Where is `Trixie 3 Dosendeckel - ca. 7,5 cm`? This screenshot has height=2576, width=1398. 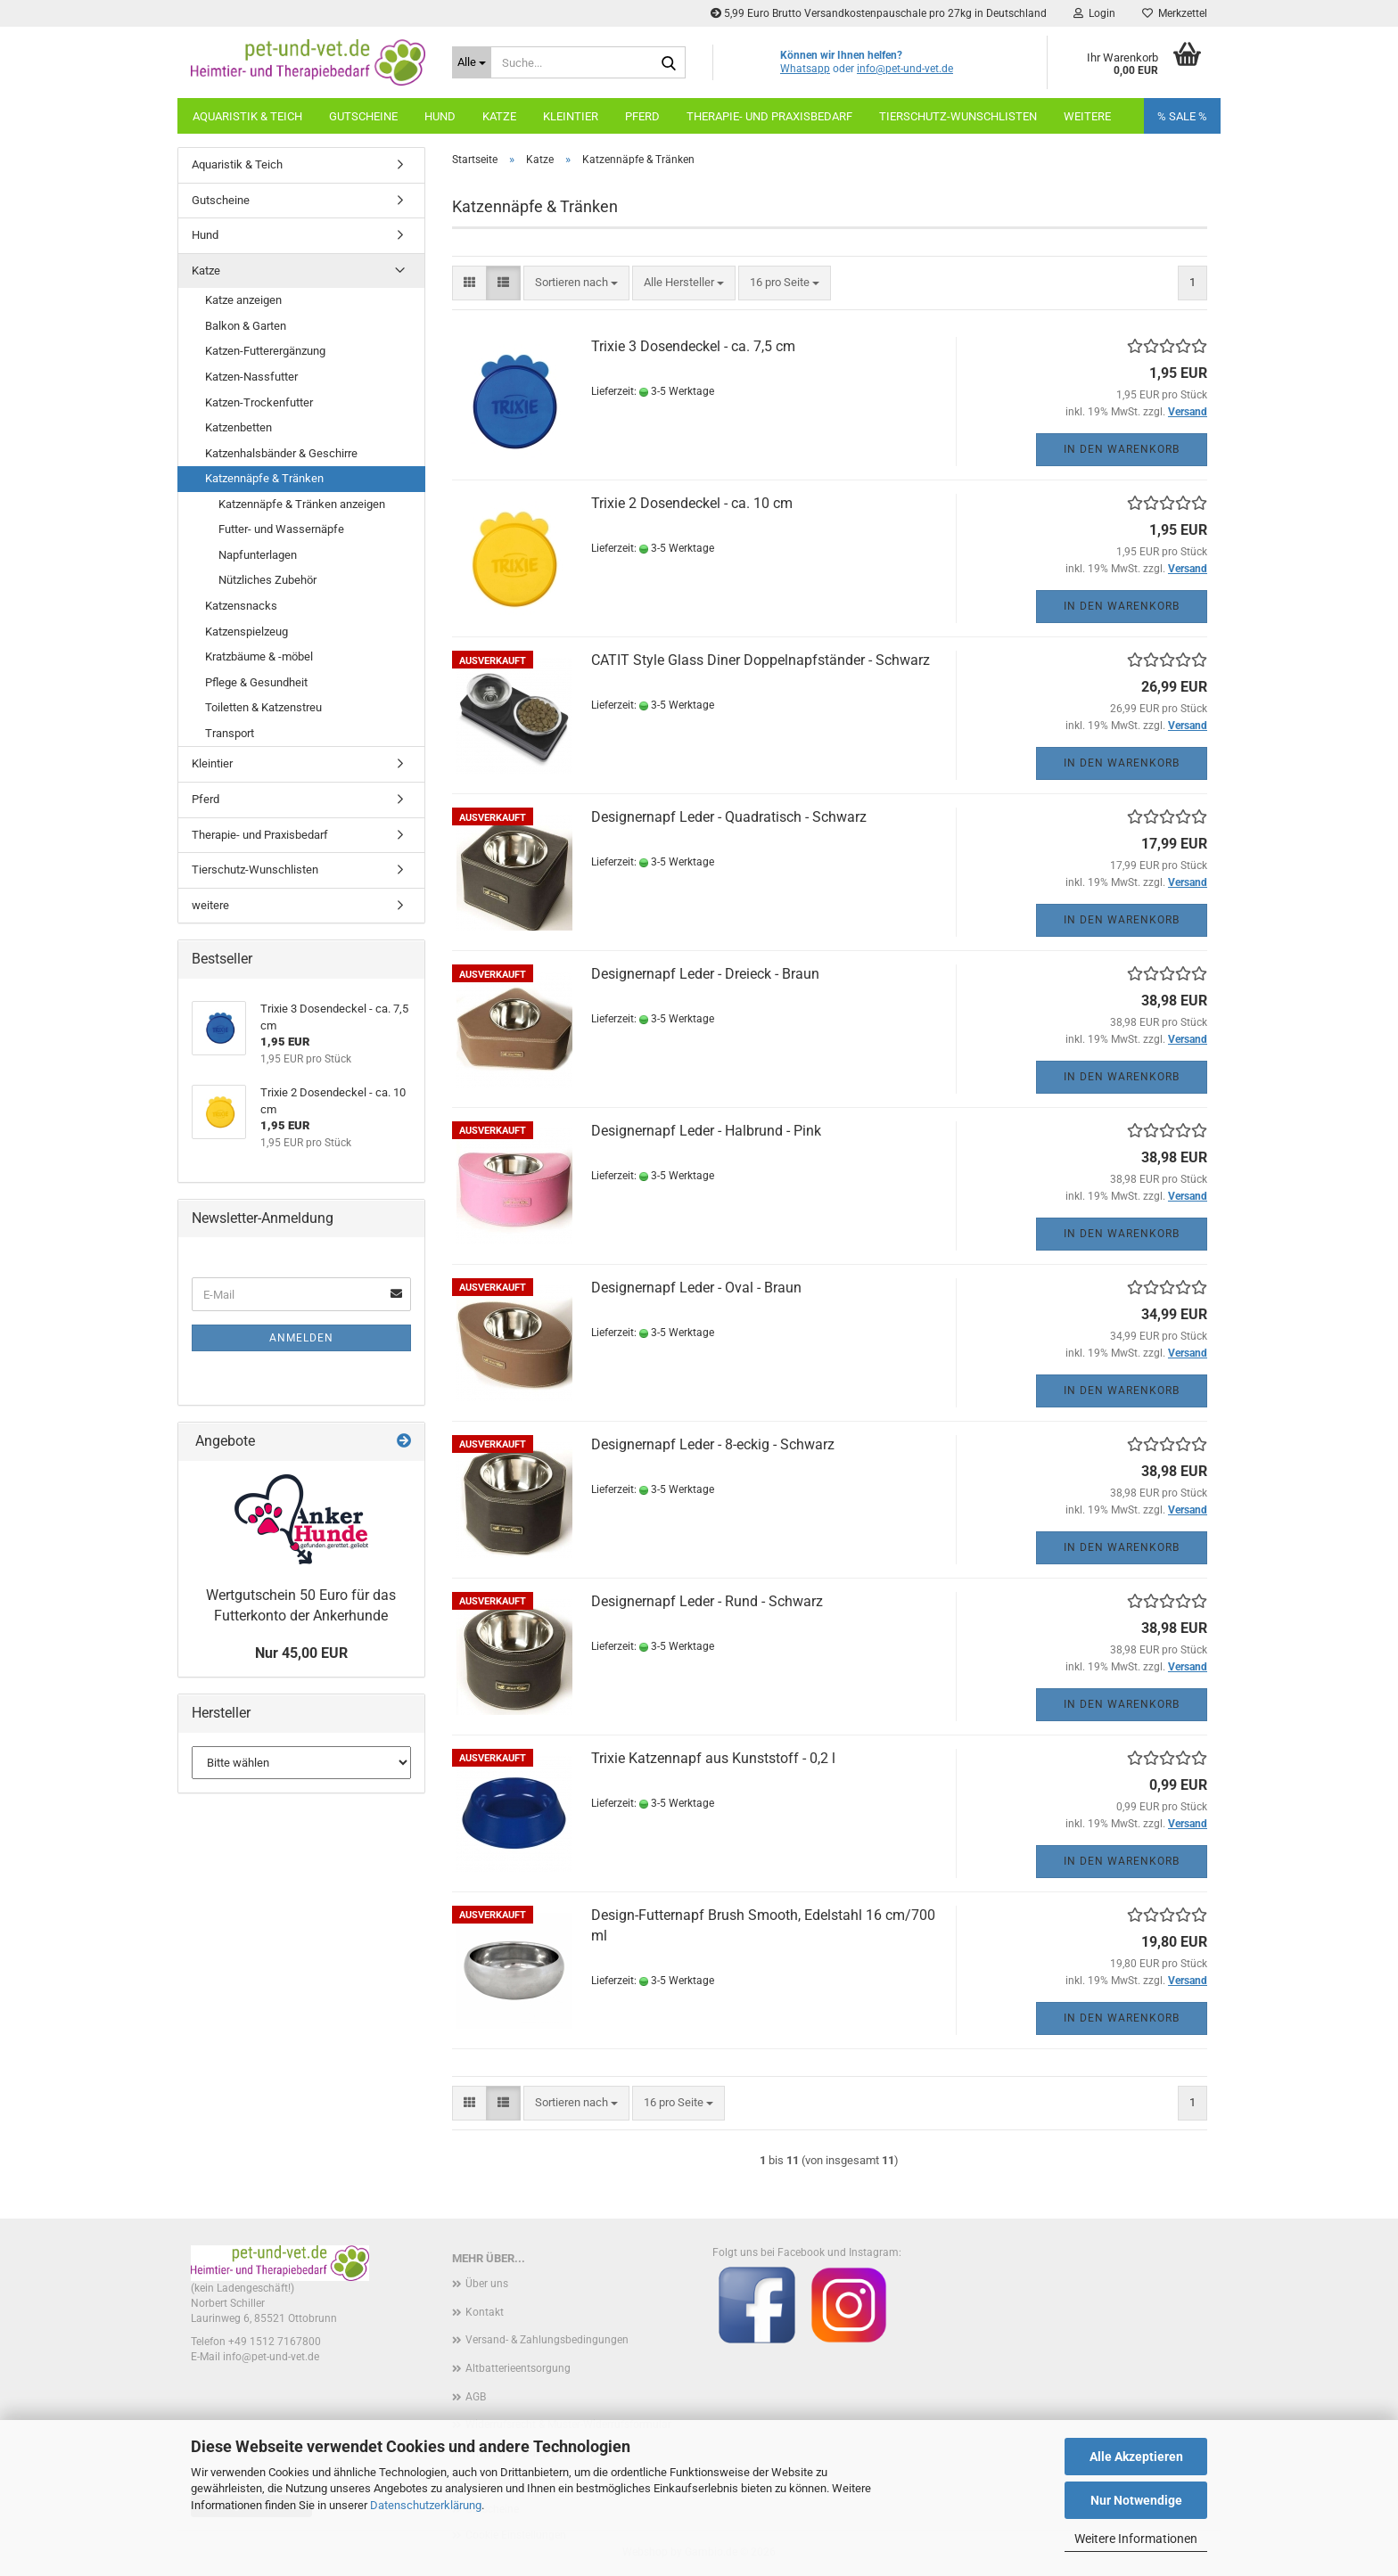
Trixie 3 Dosendeckel - ca. 7,5 cm is located at coordinates (693, 346).